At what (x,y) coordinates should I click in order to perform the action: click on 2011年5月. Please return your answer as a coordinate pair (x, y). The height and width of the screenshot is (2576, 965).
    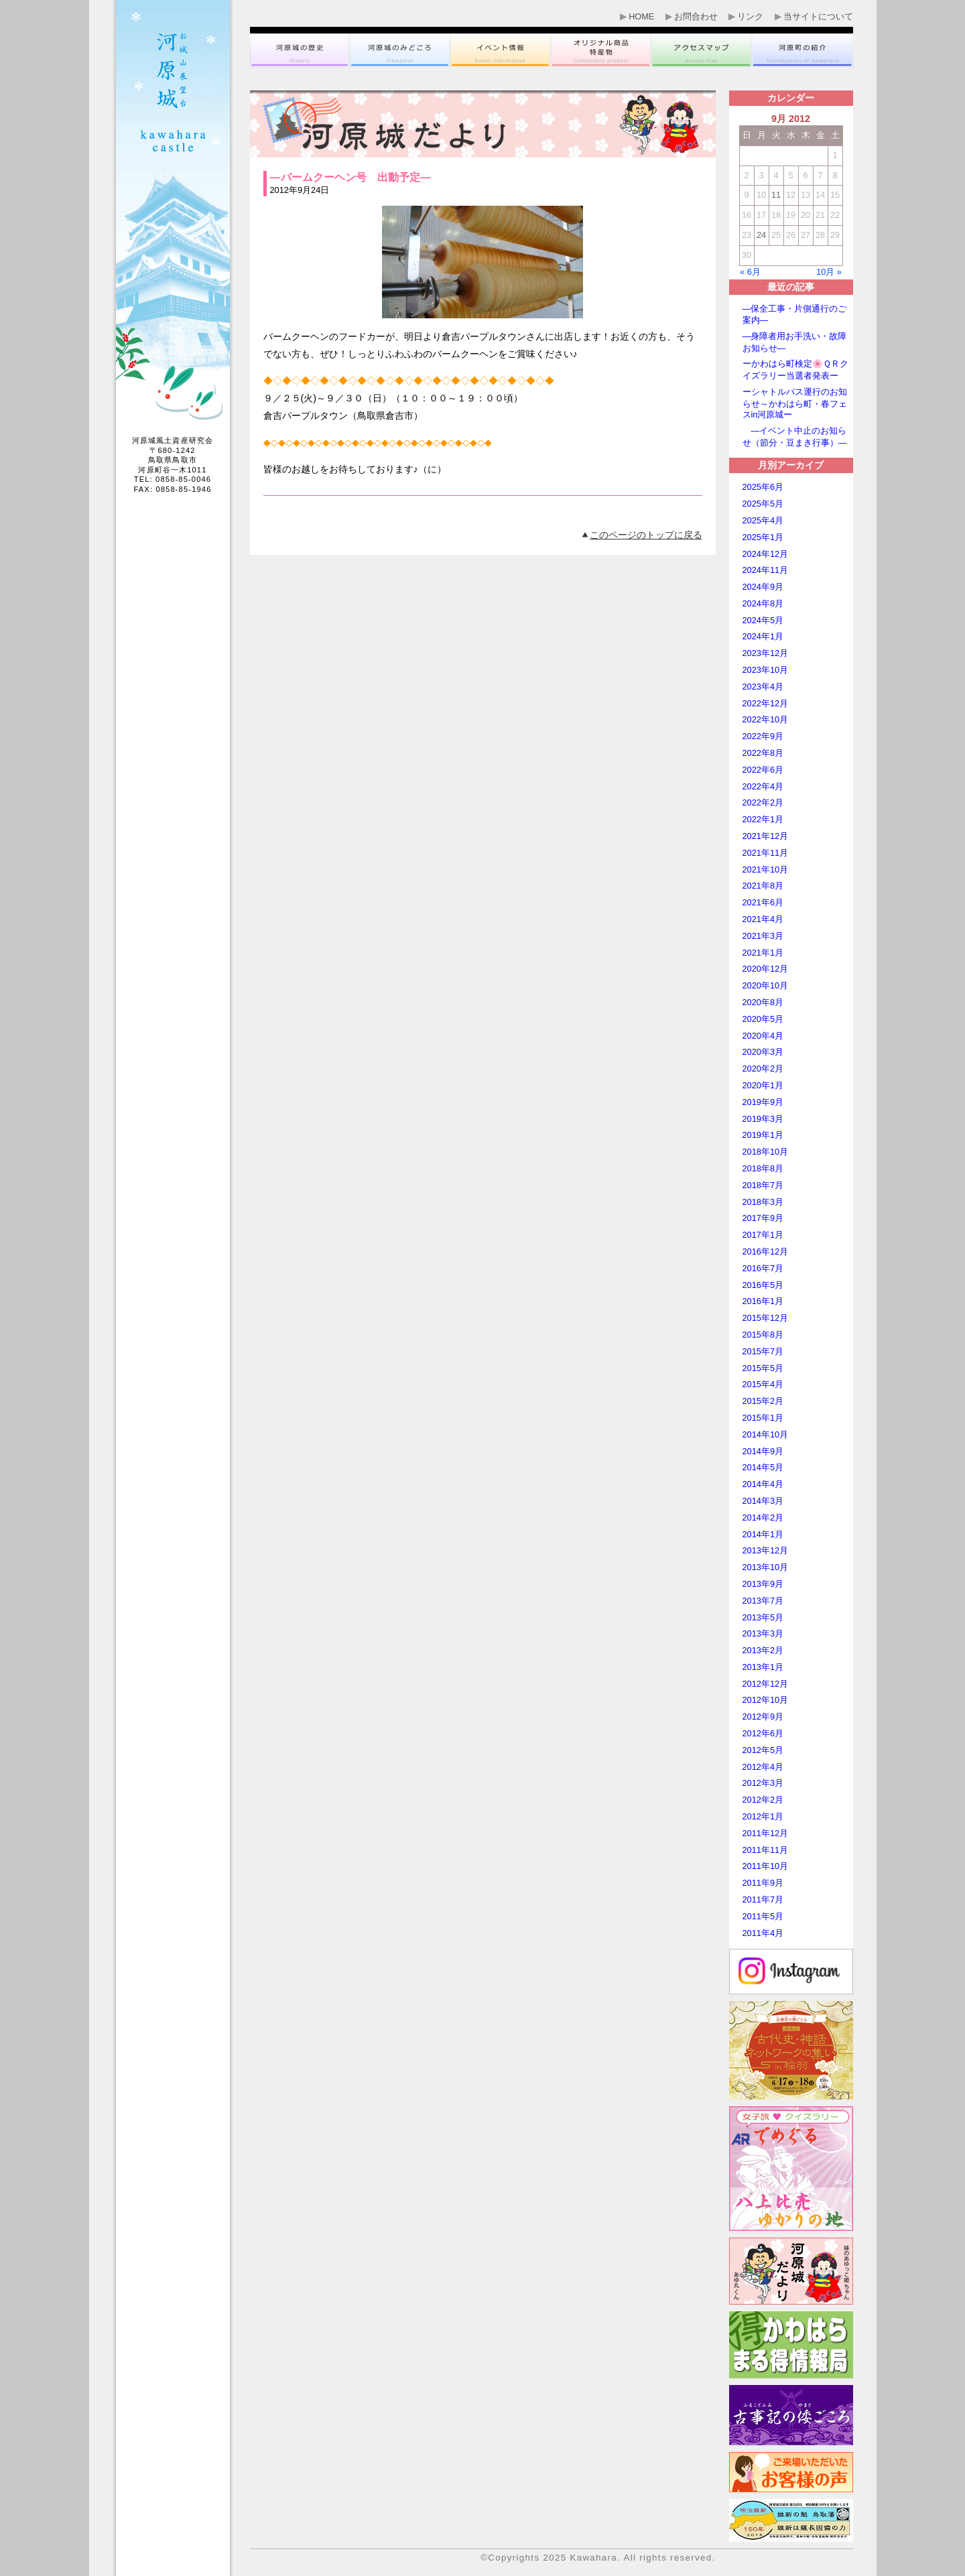
    Looking at the image, I should click on (763, 1916).